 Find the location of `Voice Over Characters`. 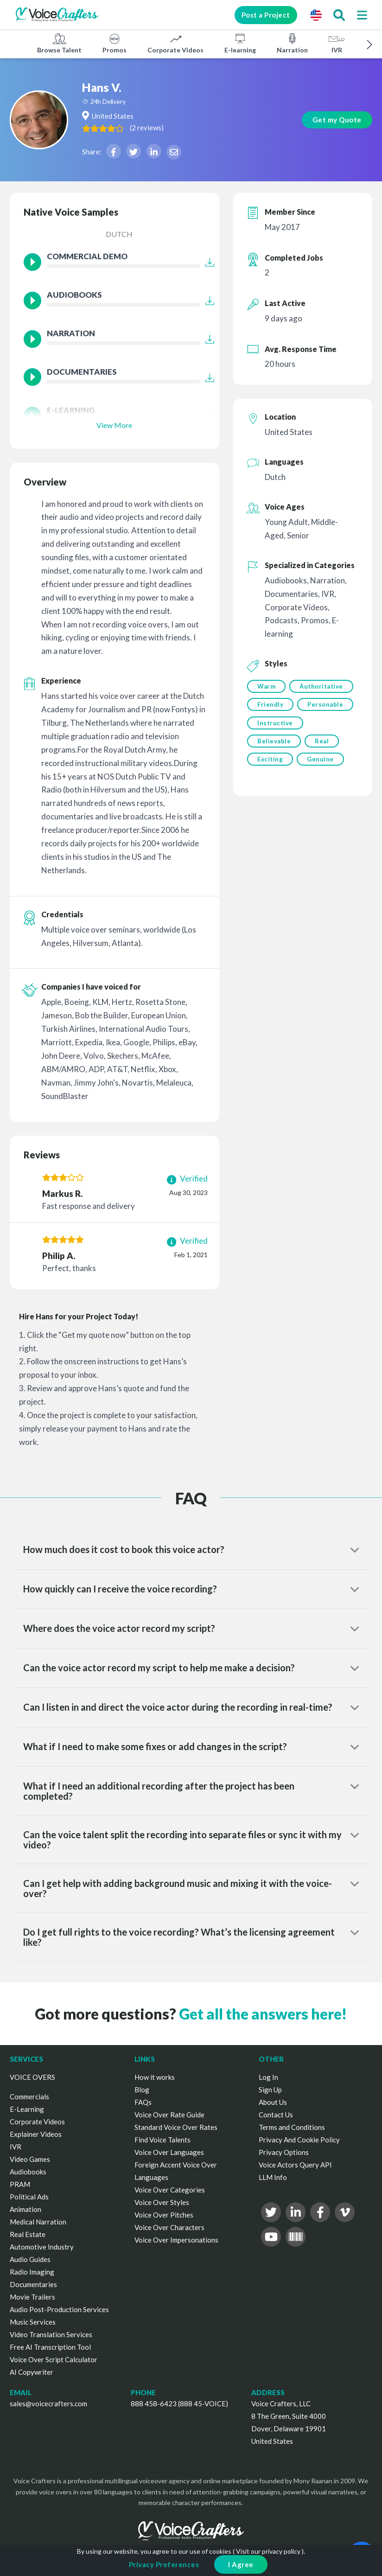

Voice Over Characters is located at coordinates (169, 2227).